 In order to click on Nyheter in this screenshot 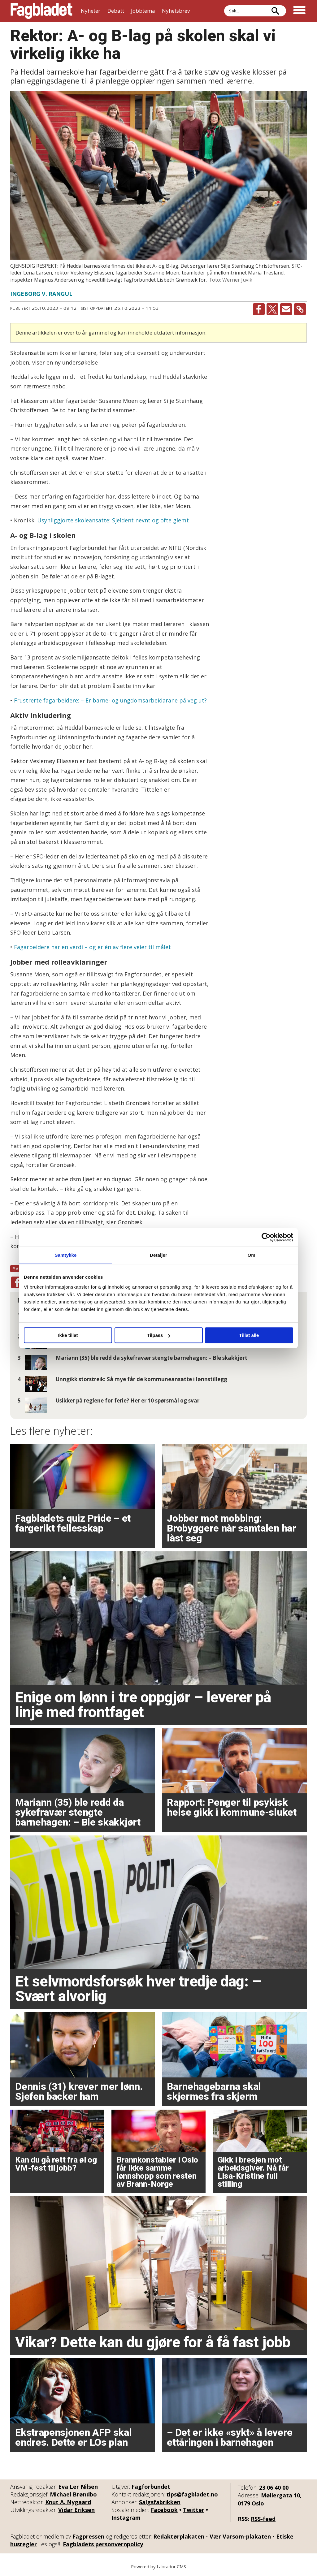, I will do `click(90, 10)`.